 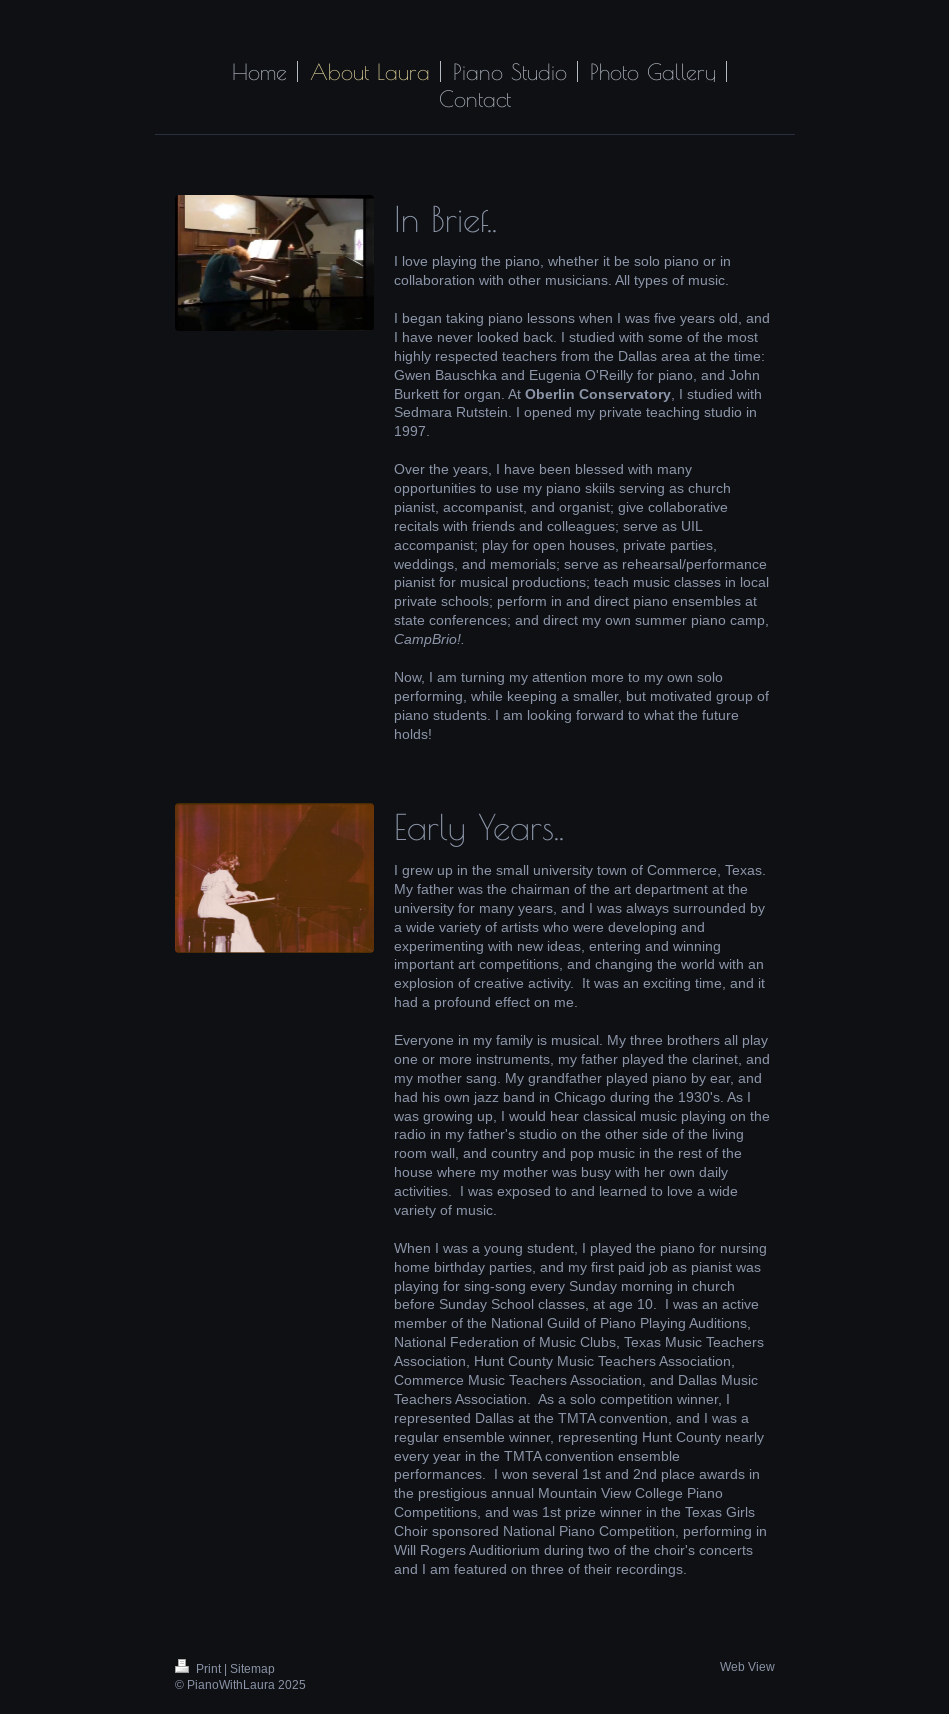 What do you see at coordinates (747, 1666) in the screenshot?
I see `Web View` at bounding box center [747, 1666].